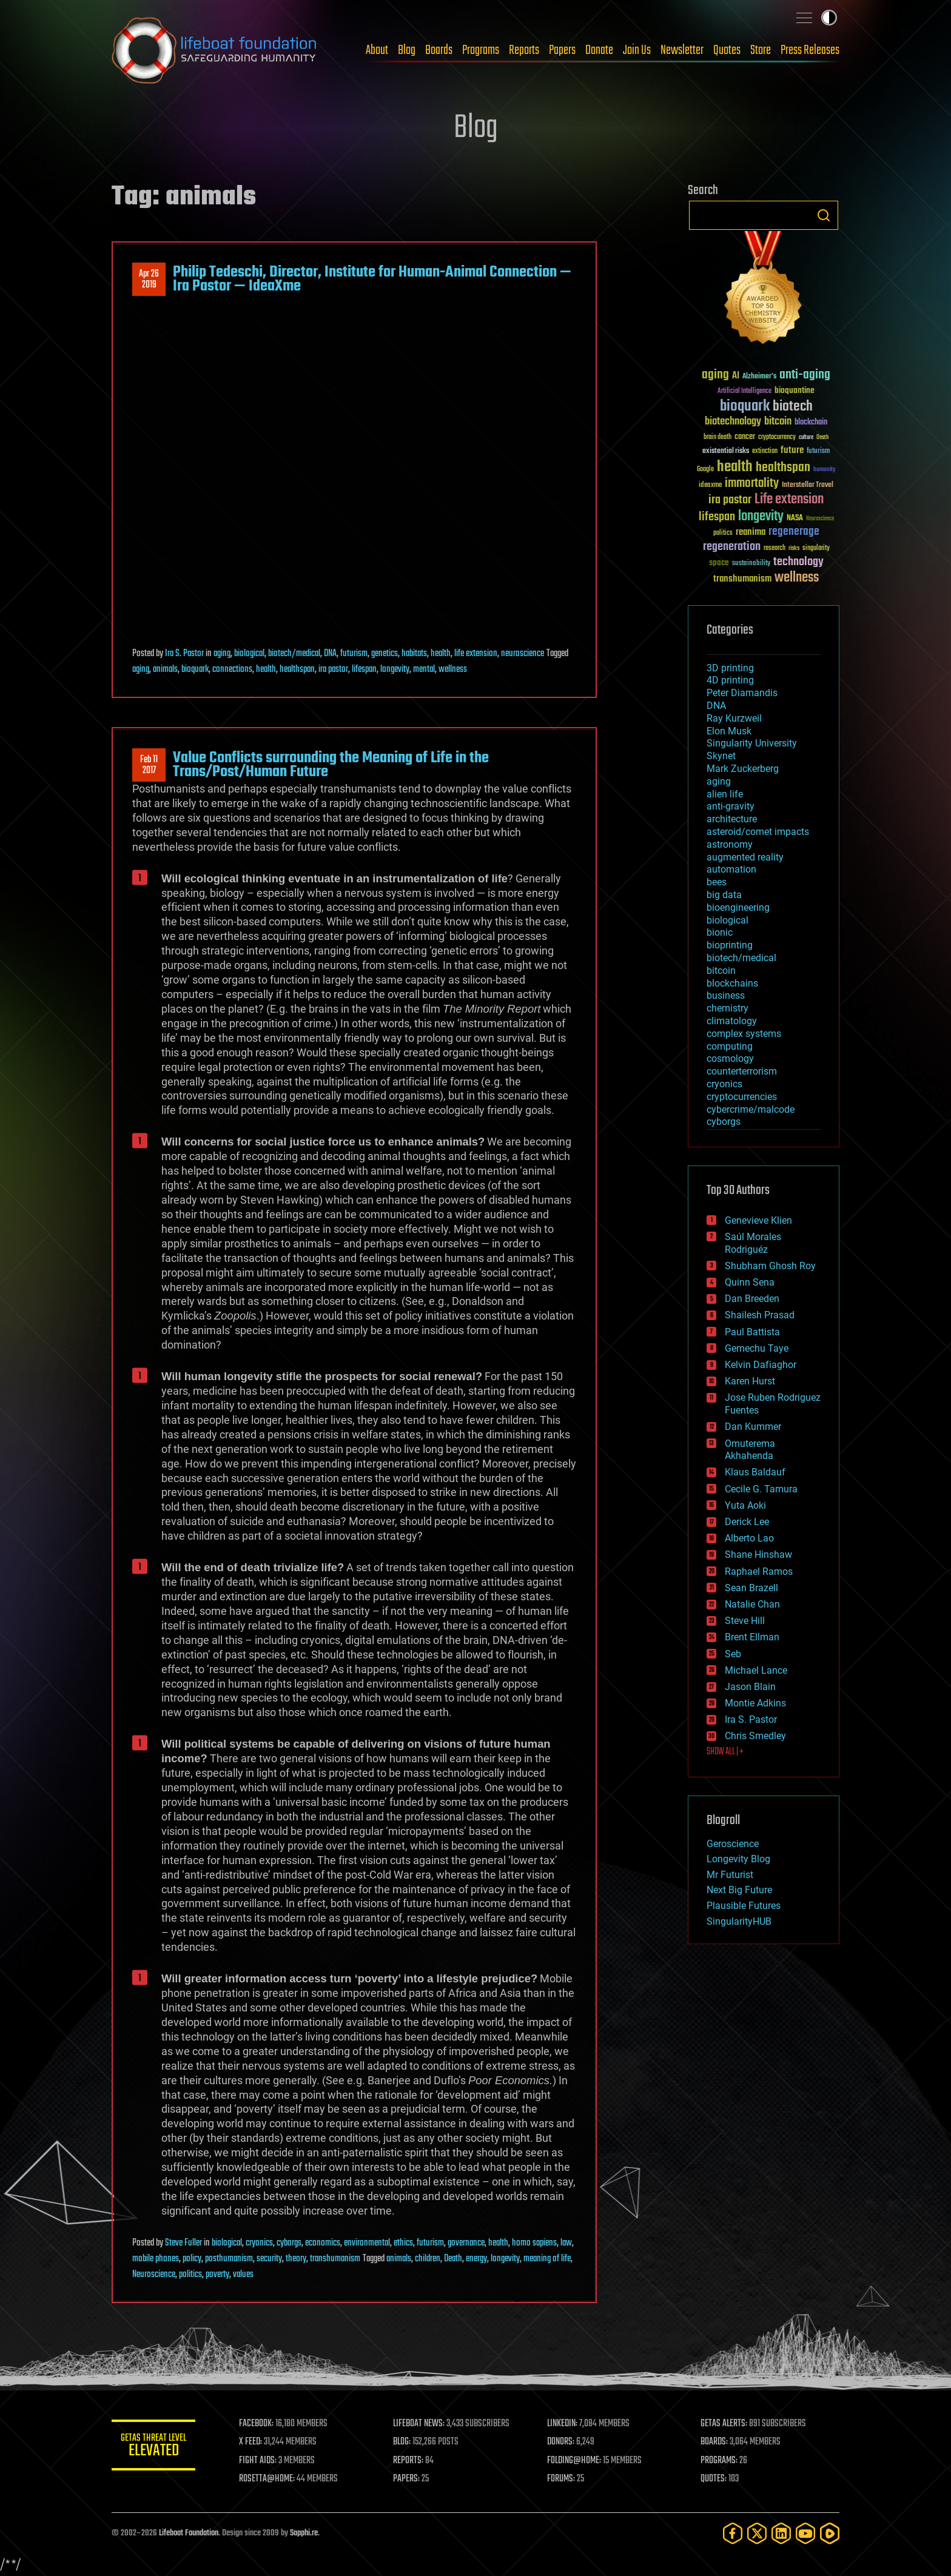 Image resolution: width=951 pixels, height=2576 pixels. What do you see at coordinates (562, 2479) in the screenshot?
I see `FORUMS:` at bounding box center [562, 2479].